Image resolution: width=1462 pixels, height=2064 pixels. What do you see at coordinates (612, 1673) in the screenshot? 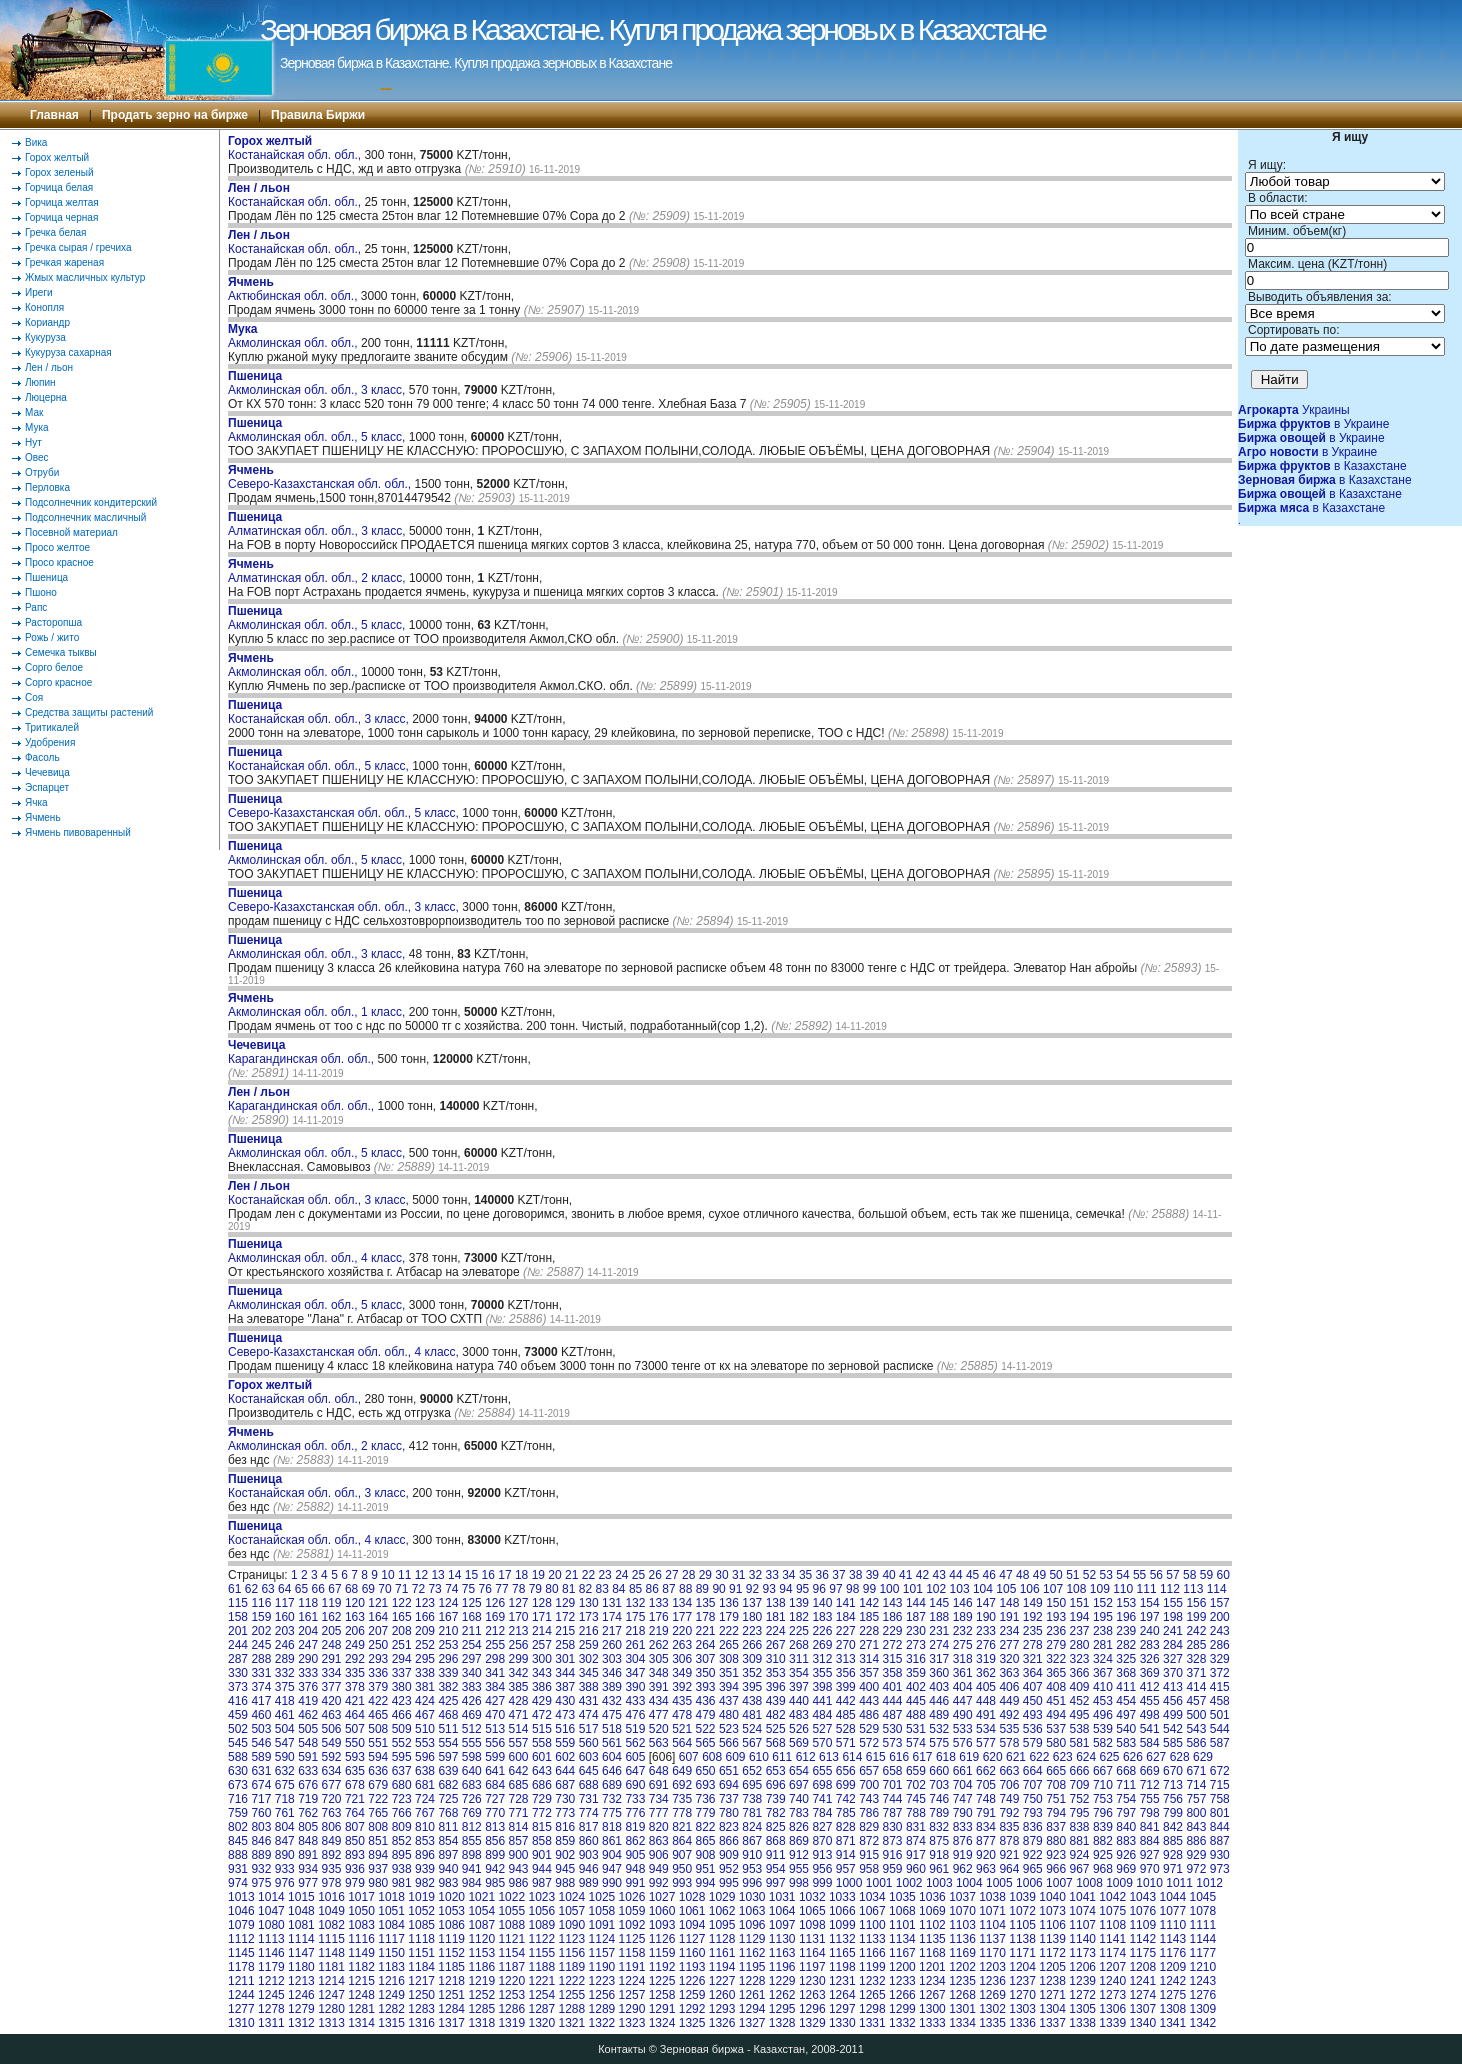
I see `346` at bounding box center [612, 1673].